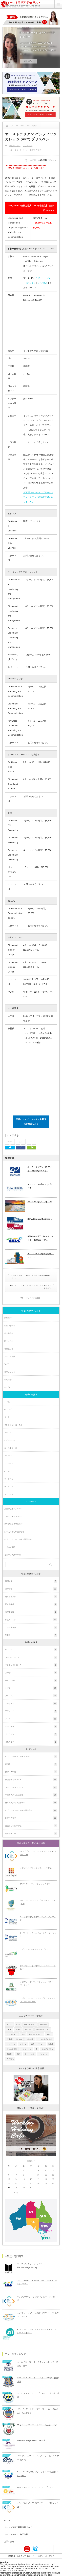 The image size is (62, 2576). What do you see at coordinates (58, 2549) in the screenshot?
I see `ページ上部へ戻る` at bounding box center [58, 2549].